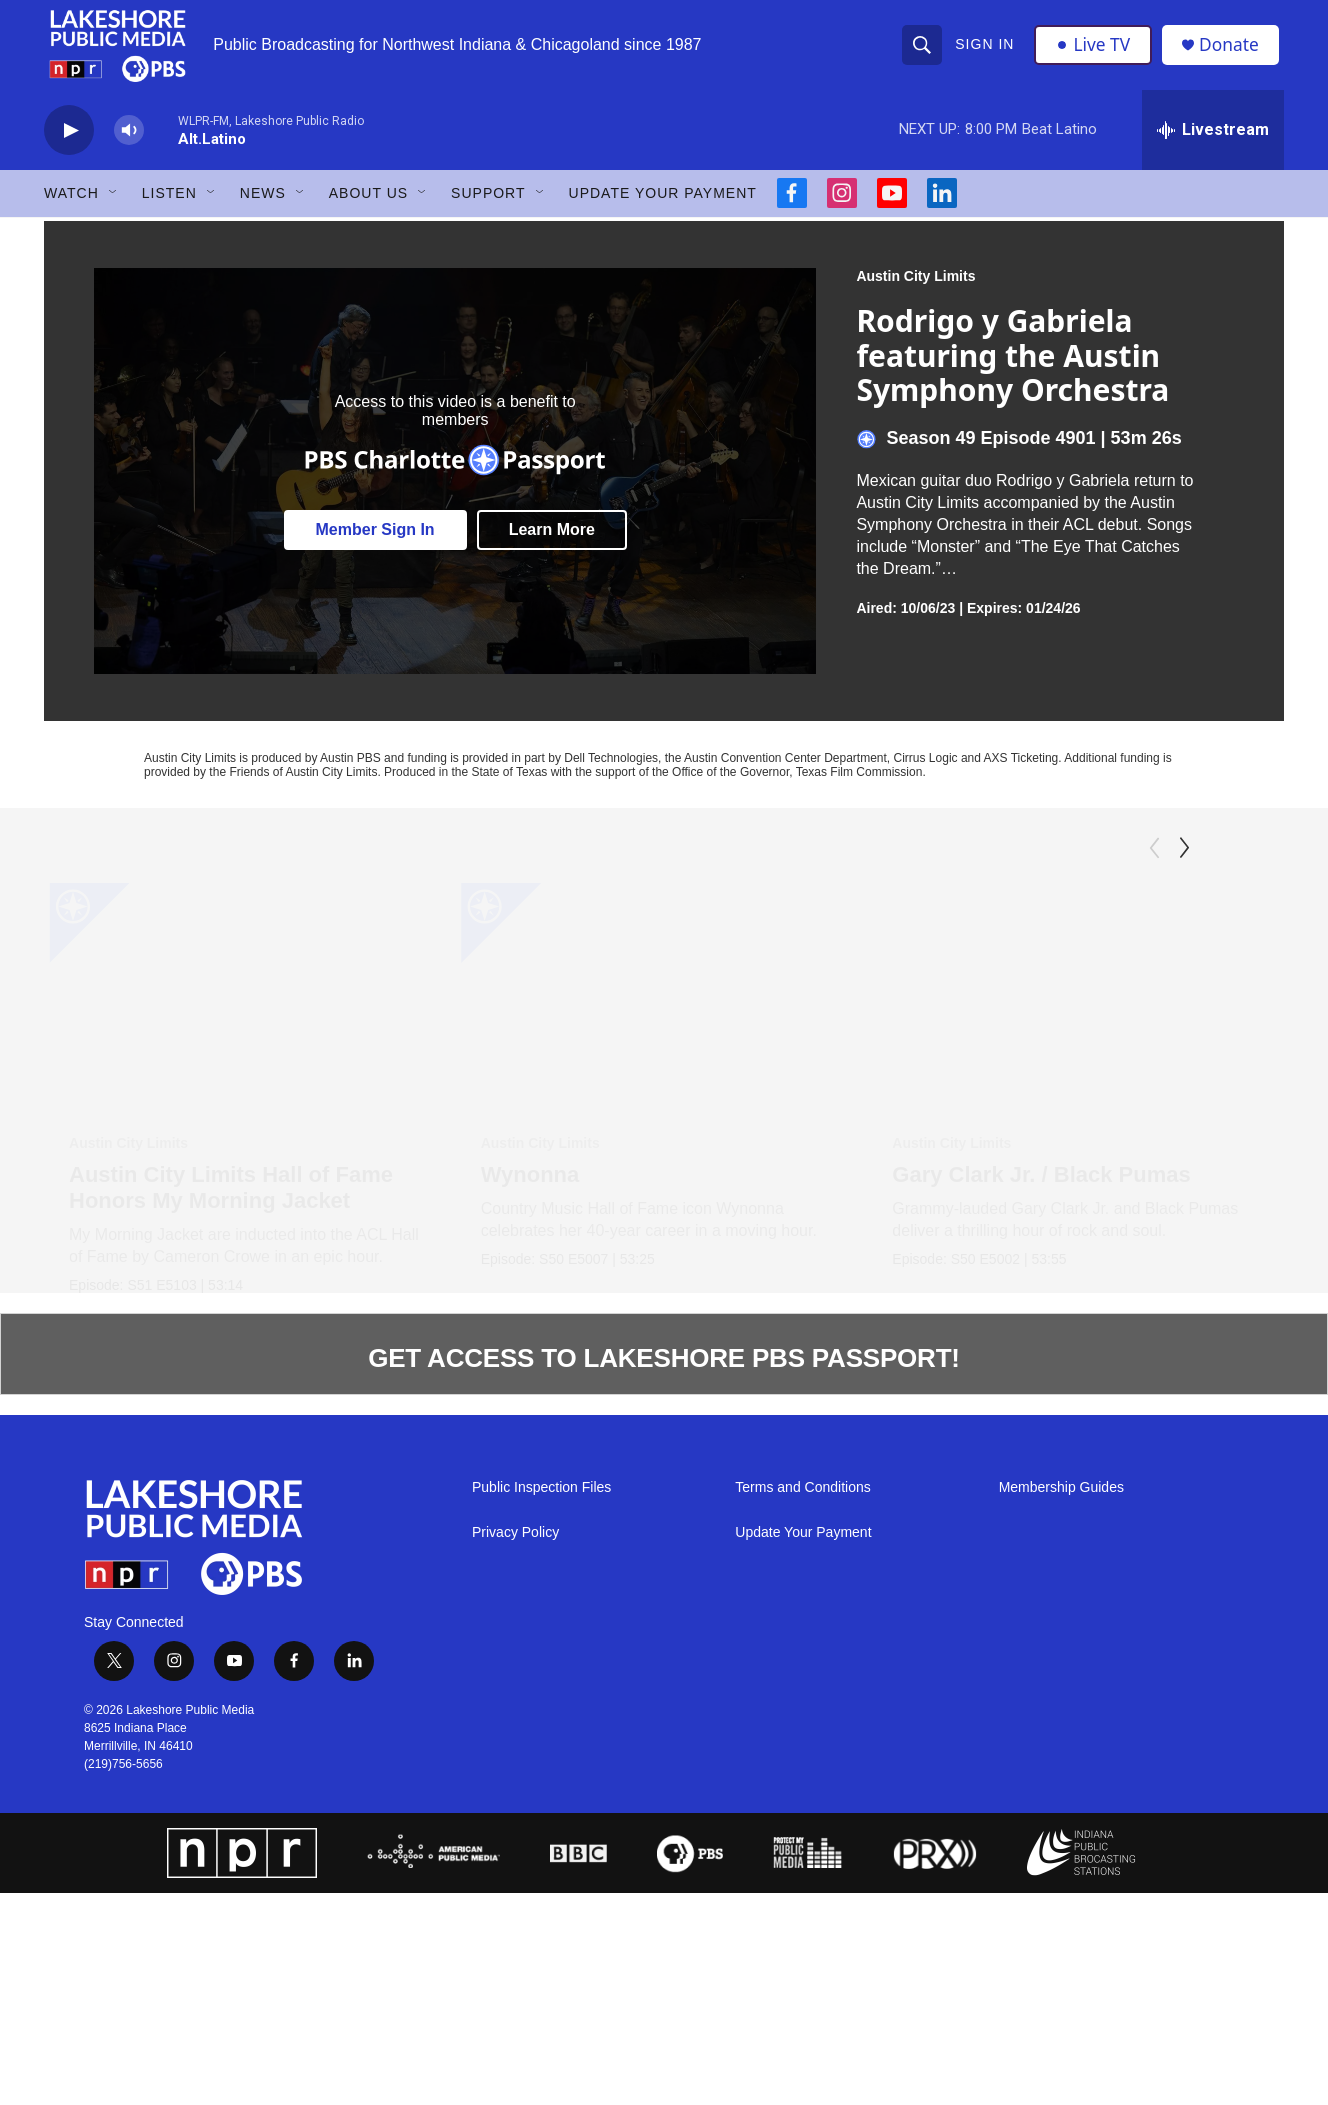 The height and width of the screenshot is (2105, 1328). What do you see at coordinates (375, 544) in the screenshot?
I see `Member Sign In` at bounding box center [375, 544].